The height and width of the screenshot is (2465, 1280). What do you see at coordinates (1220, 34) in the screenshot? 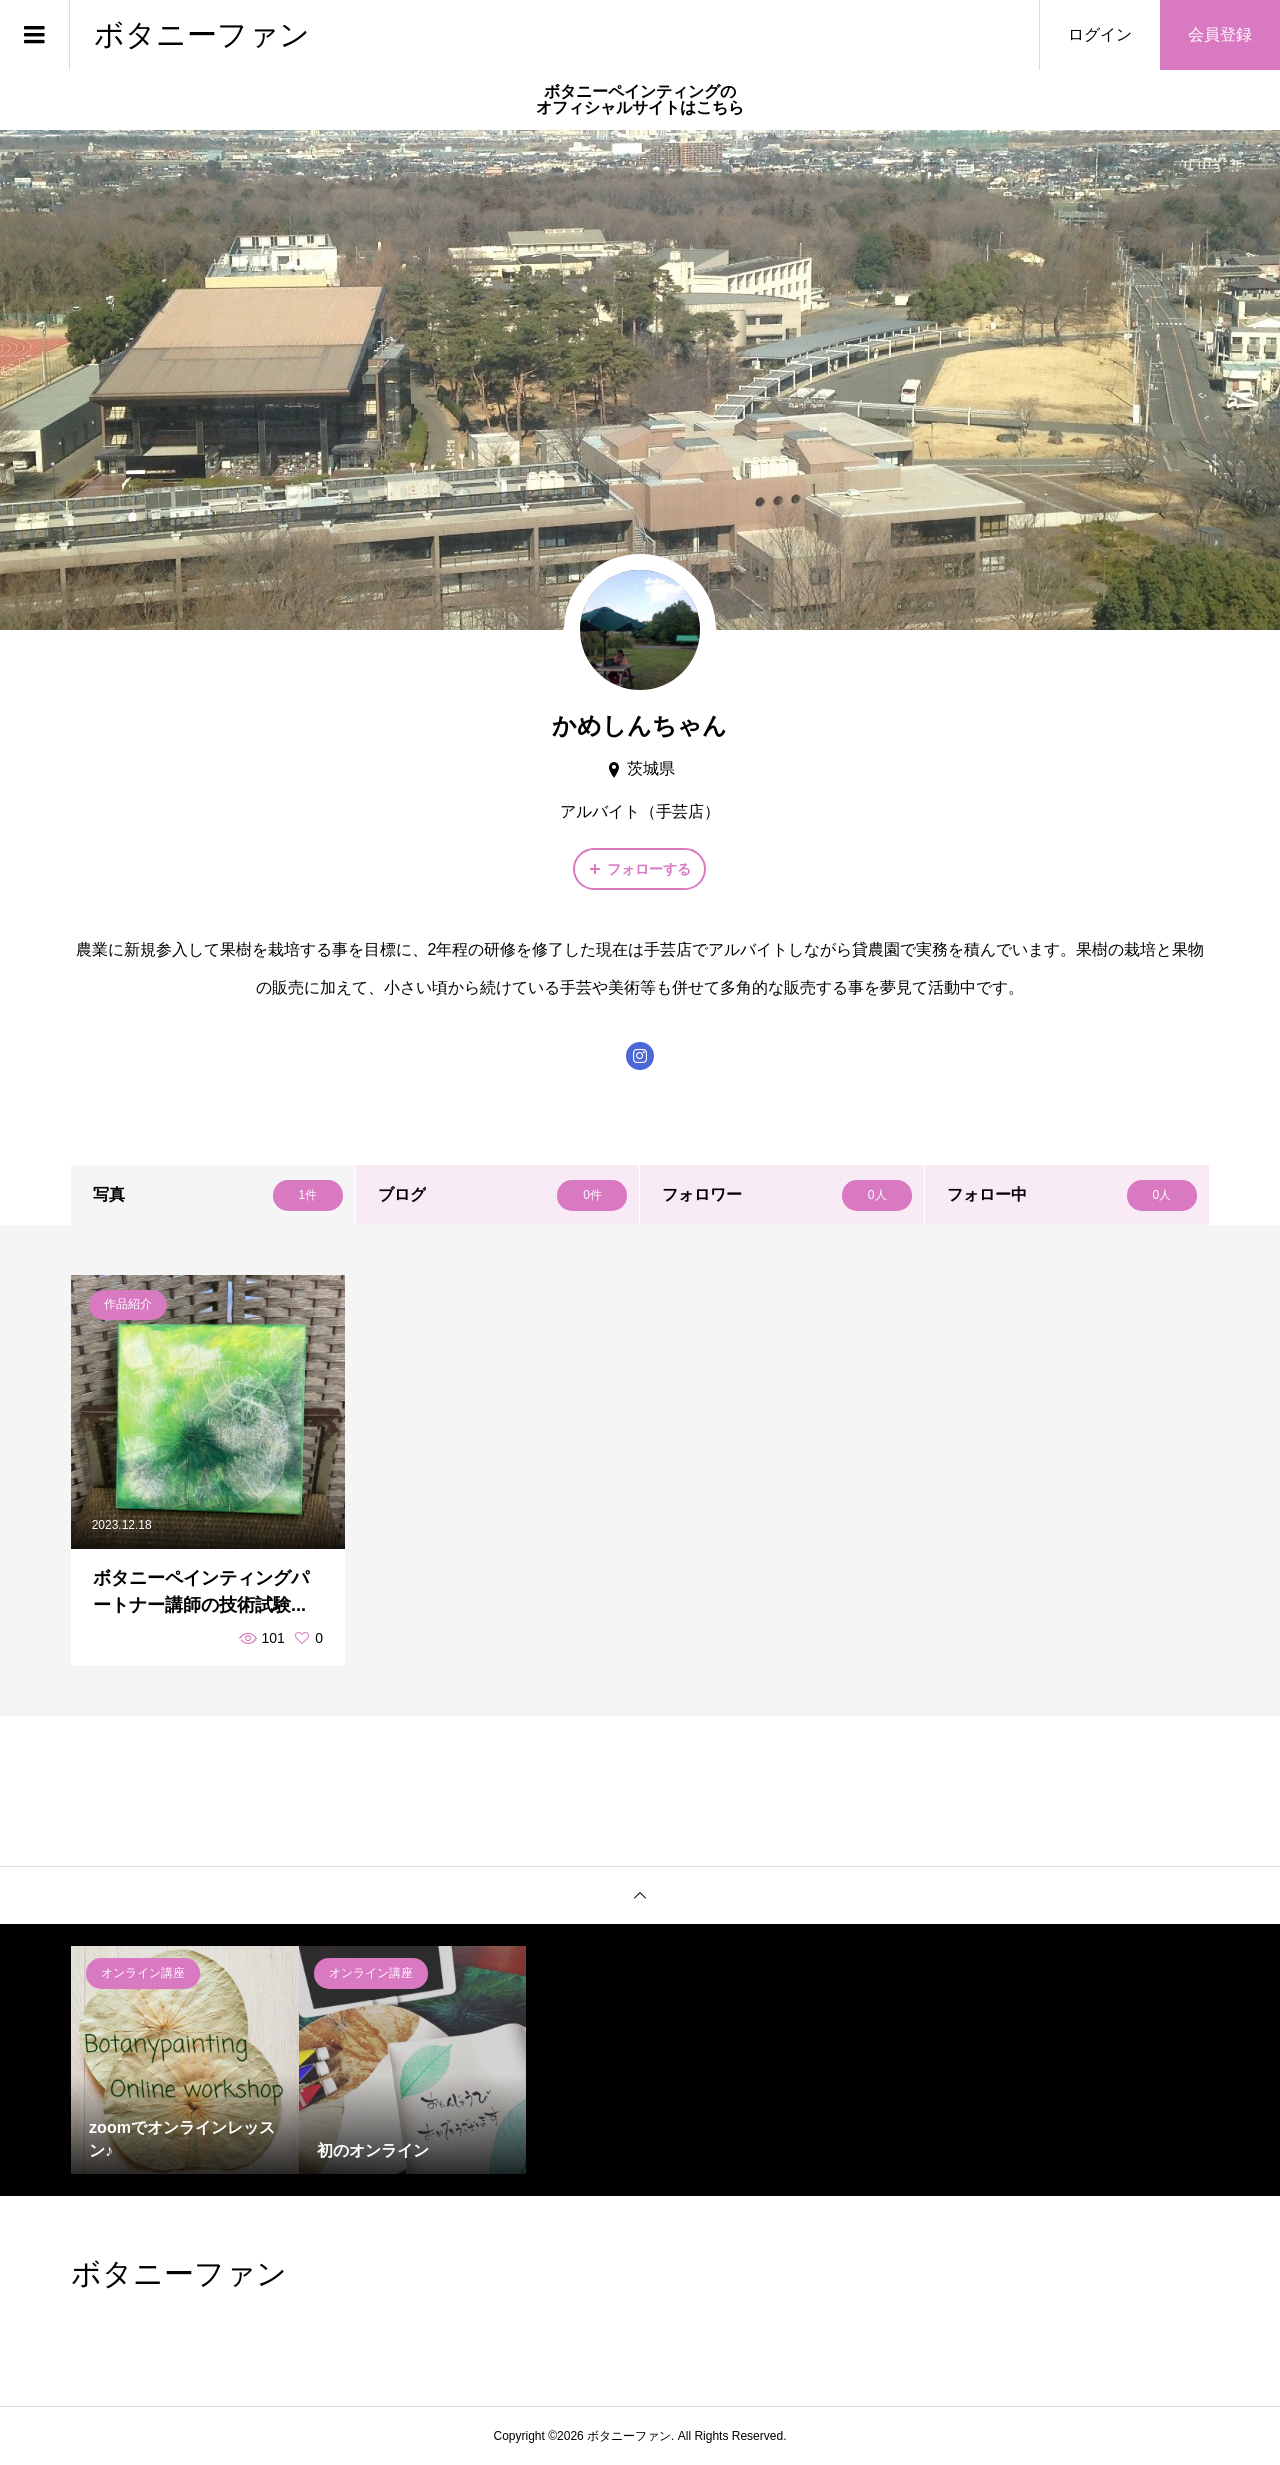
I see `会員登録` at bounding box center [1220, 34].